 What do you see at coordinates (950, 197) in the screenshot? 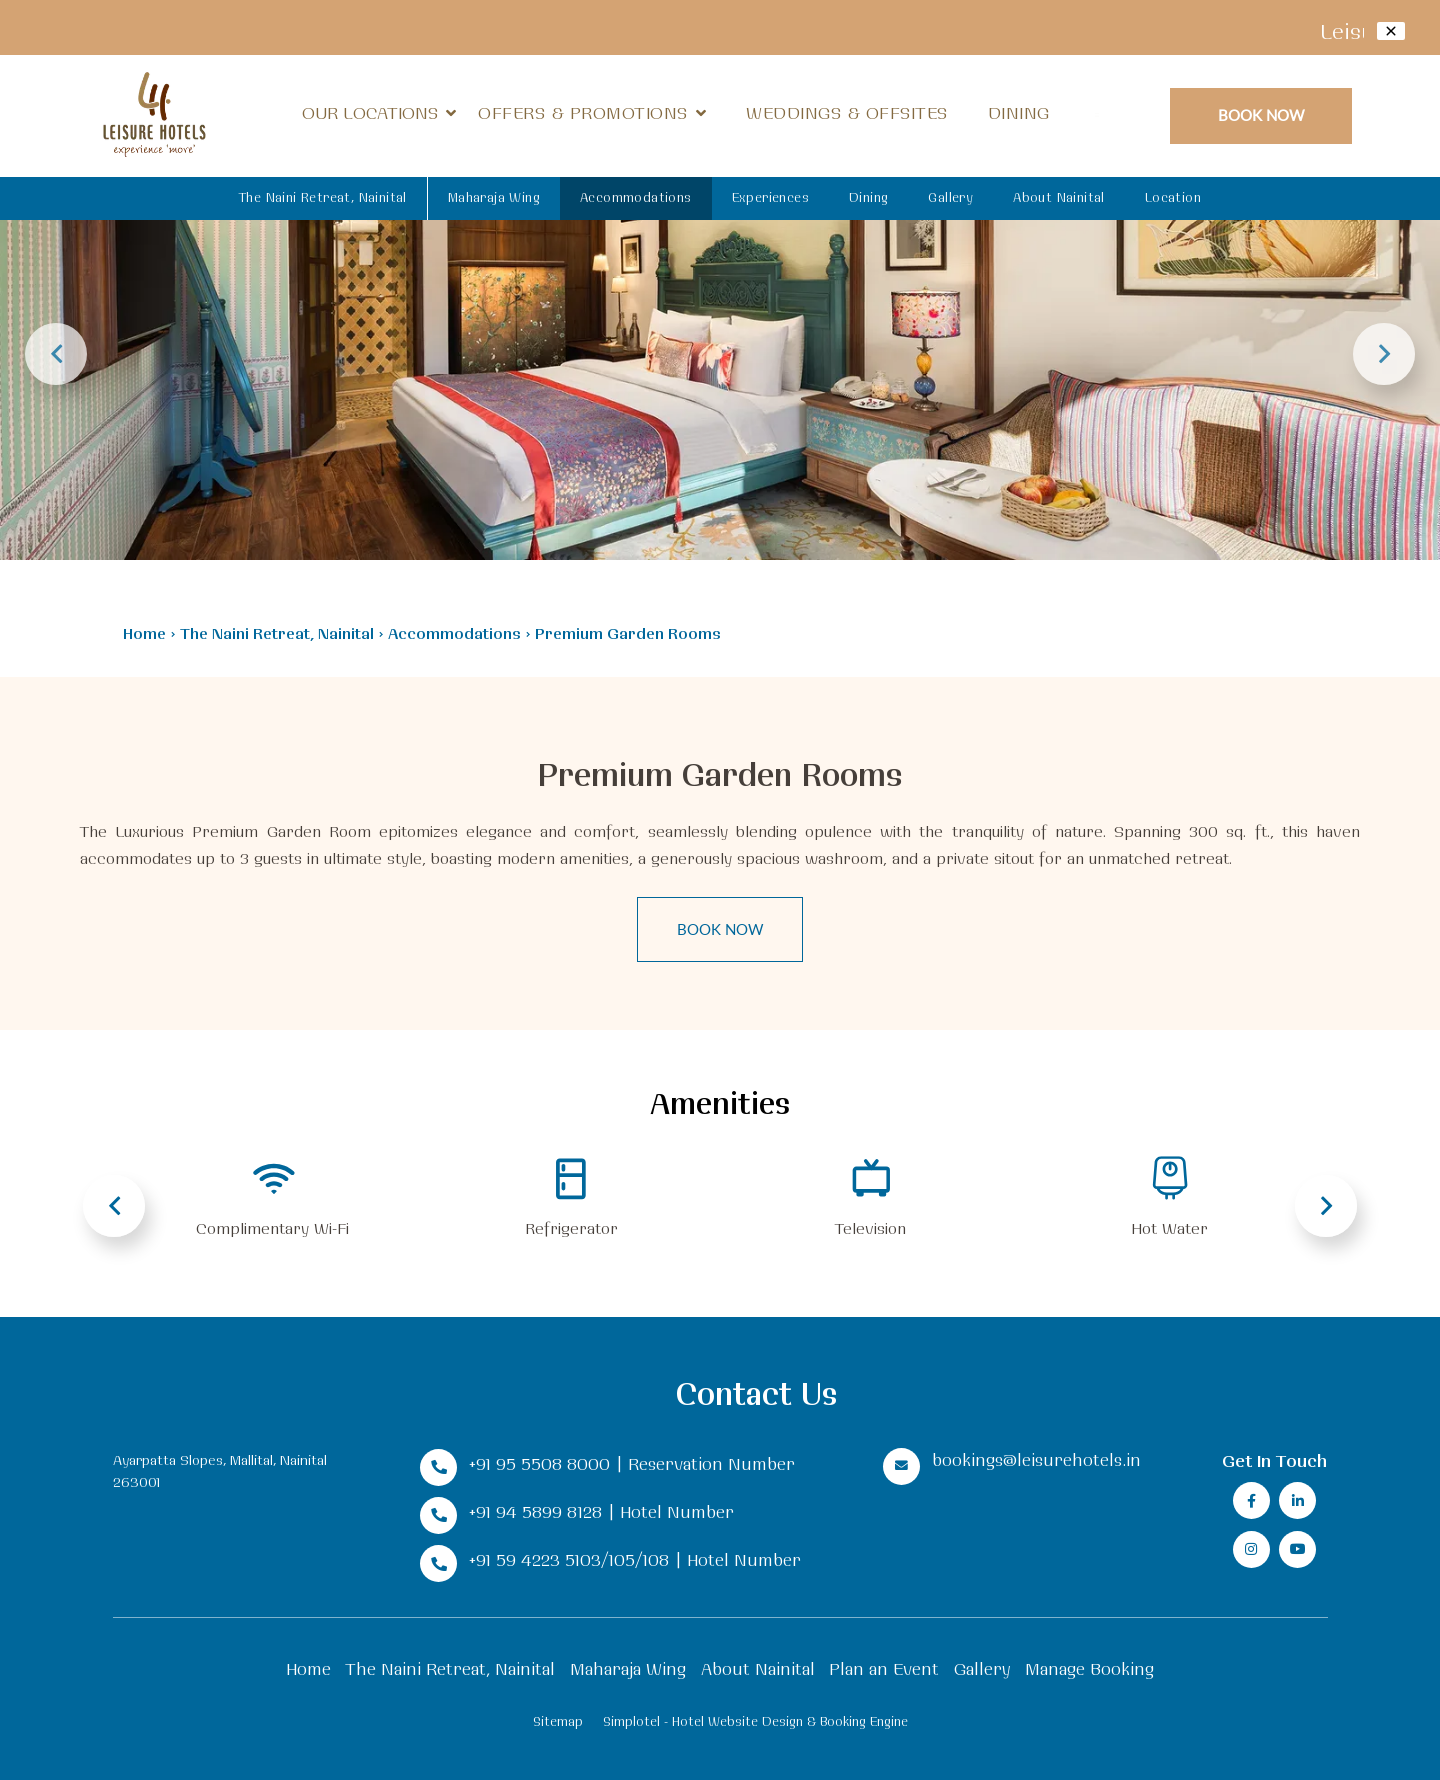
I see `Gallery` at bounding box center [950, 197].